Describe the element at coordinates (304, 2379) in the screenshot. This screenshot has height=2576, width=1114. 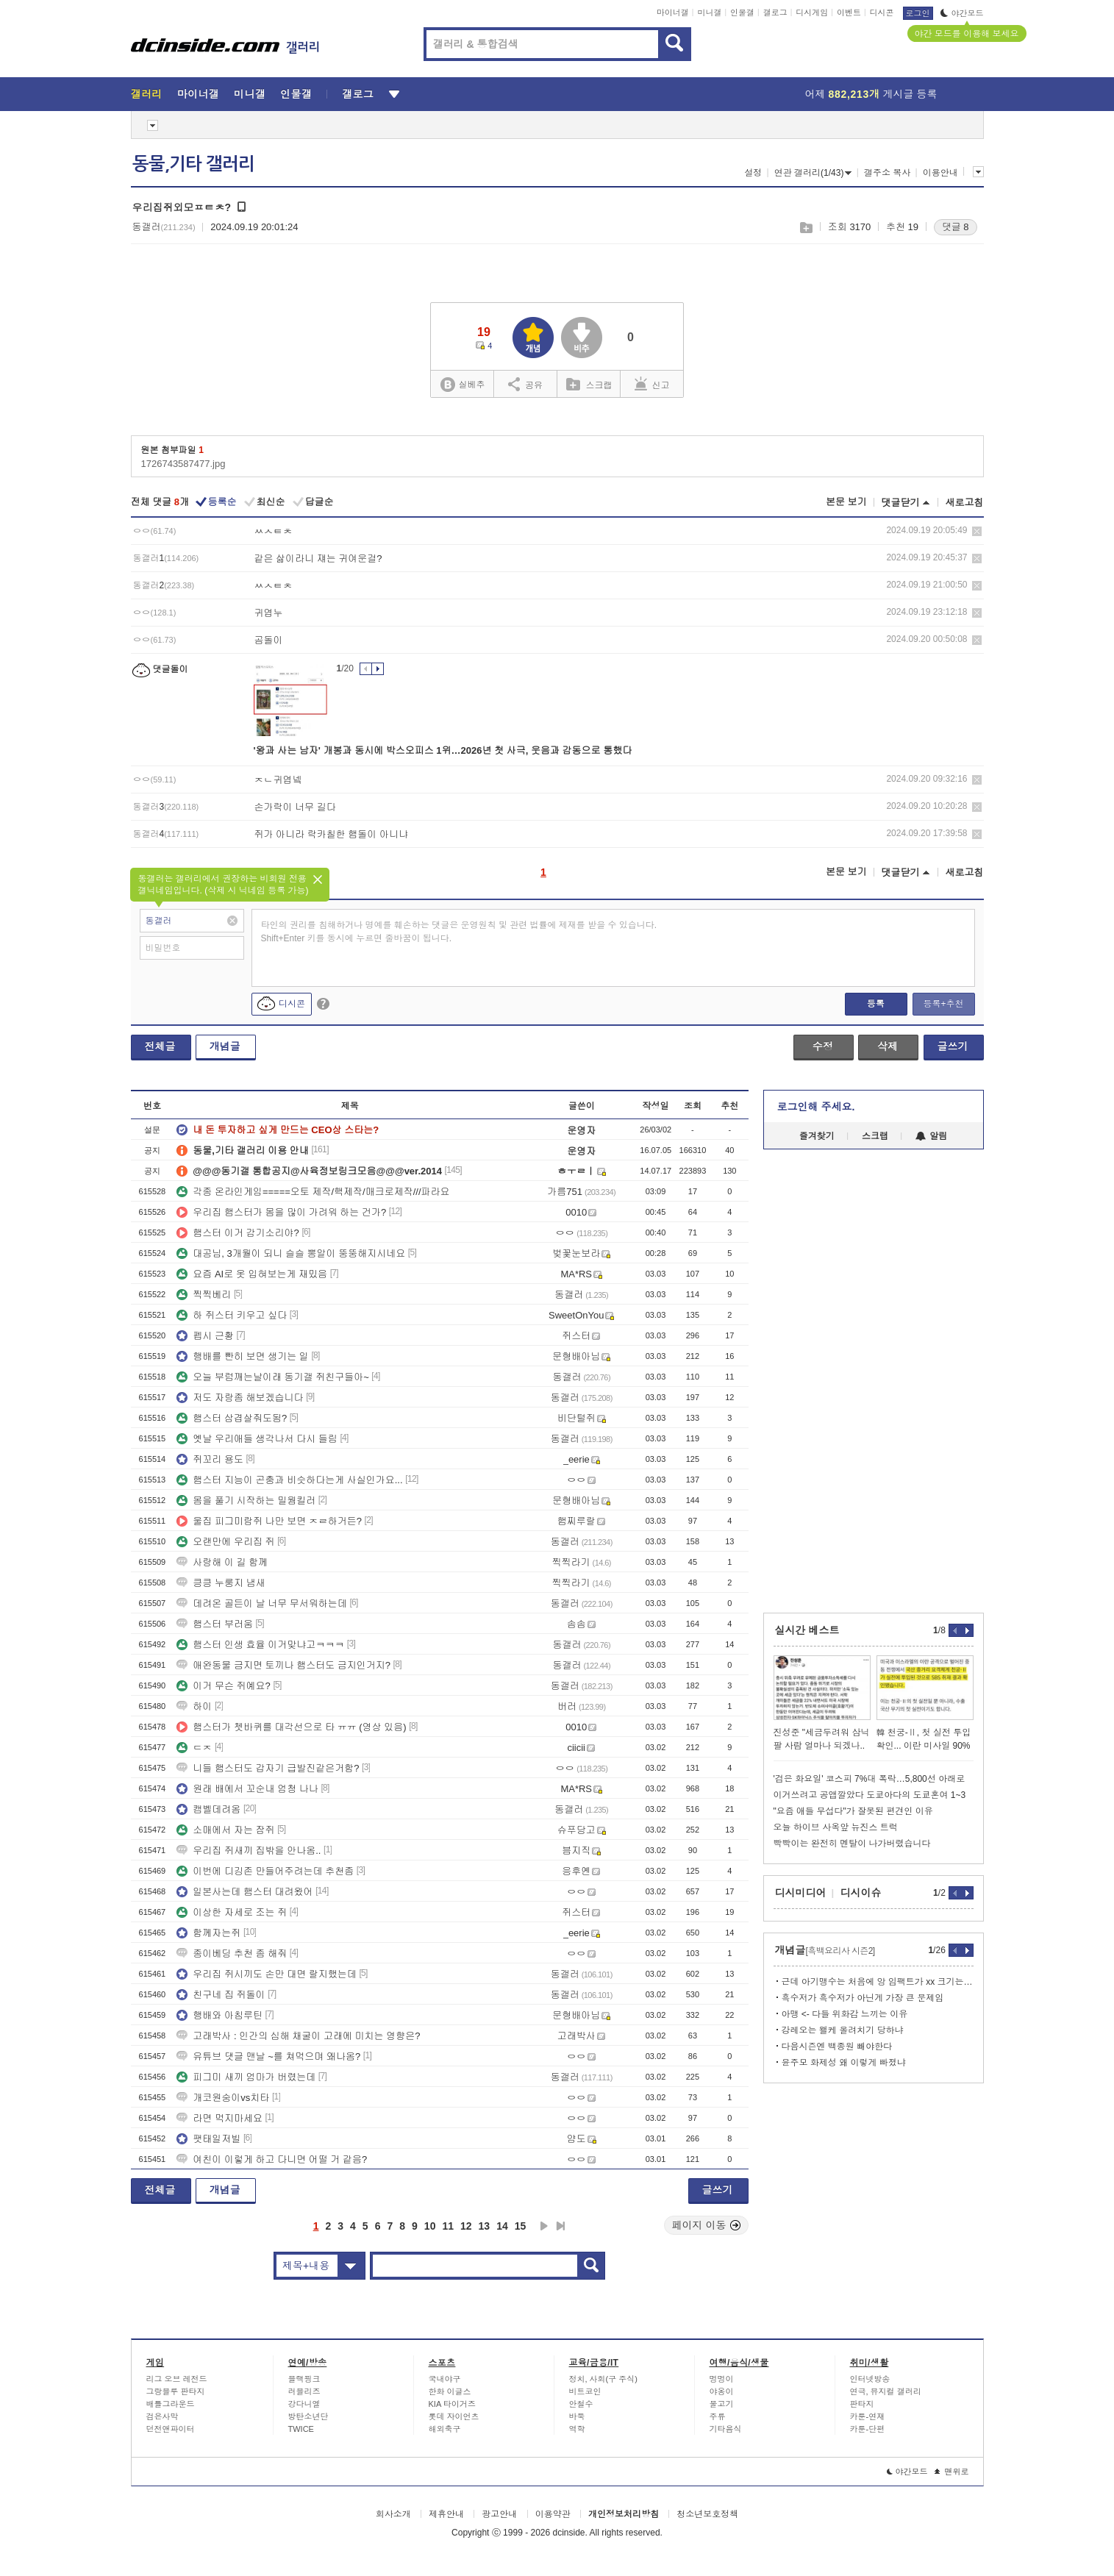
I see `블랙핑크` at that location.